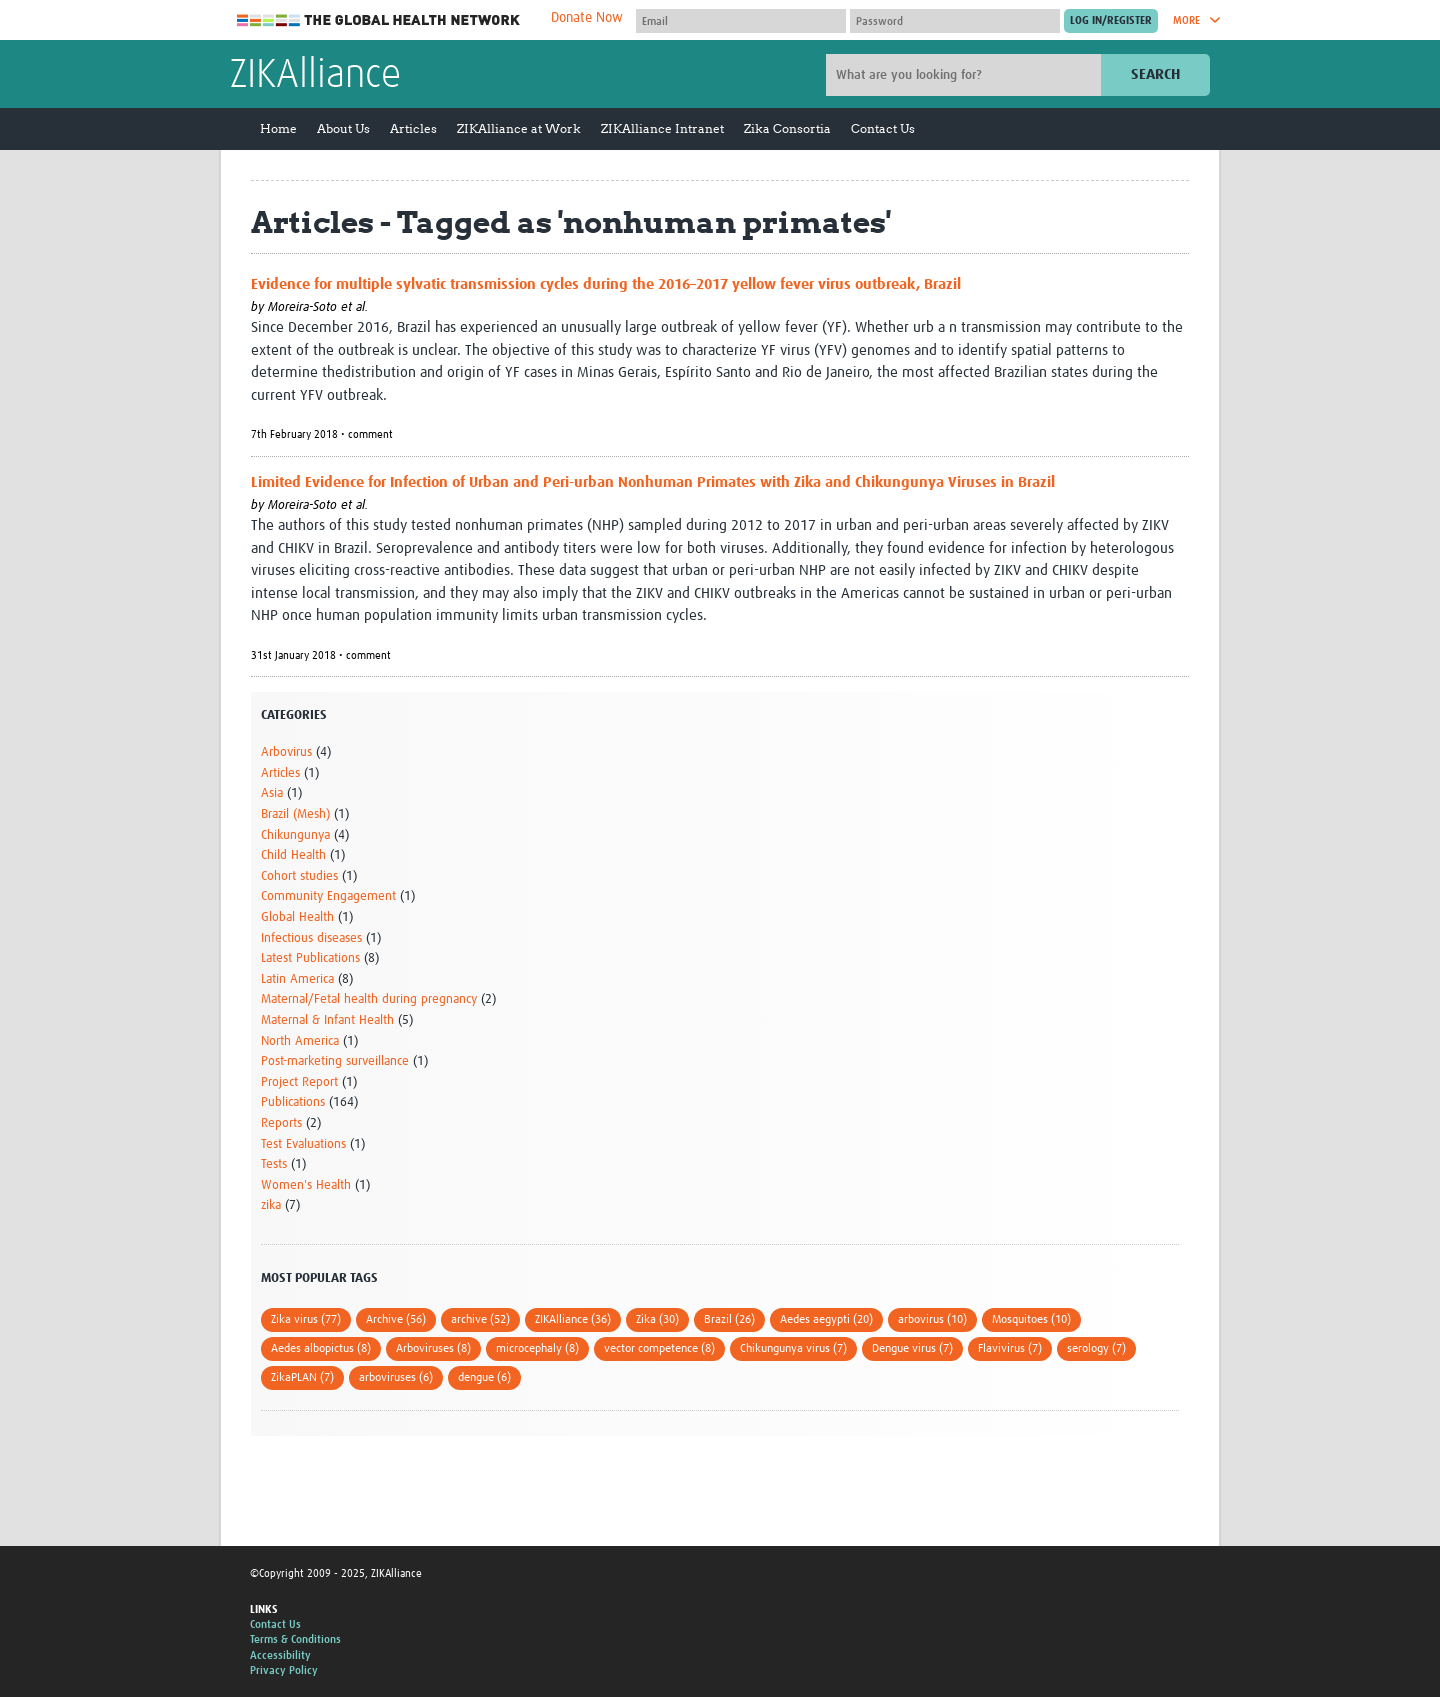  What do you see at coordinates (328, 896) in the screenshot?
I see `Community Engagement` at bounding box center [328, 896].